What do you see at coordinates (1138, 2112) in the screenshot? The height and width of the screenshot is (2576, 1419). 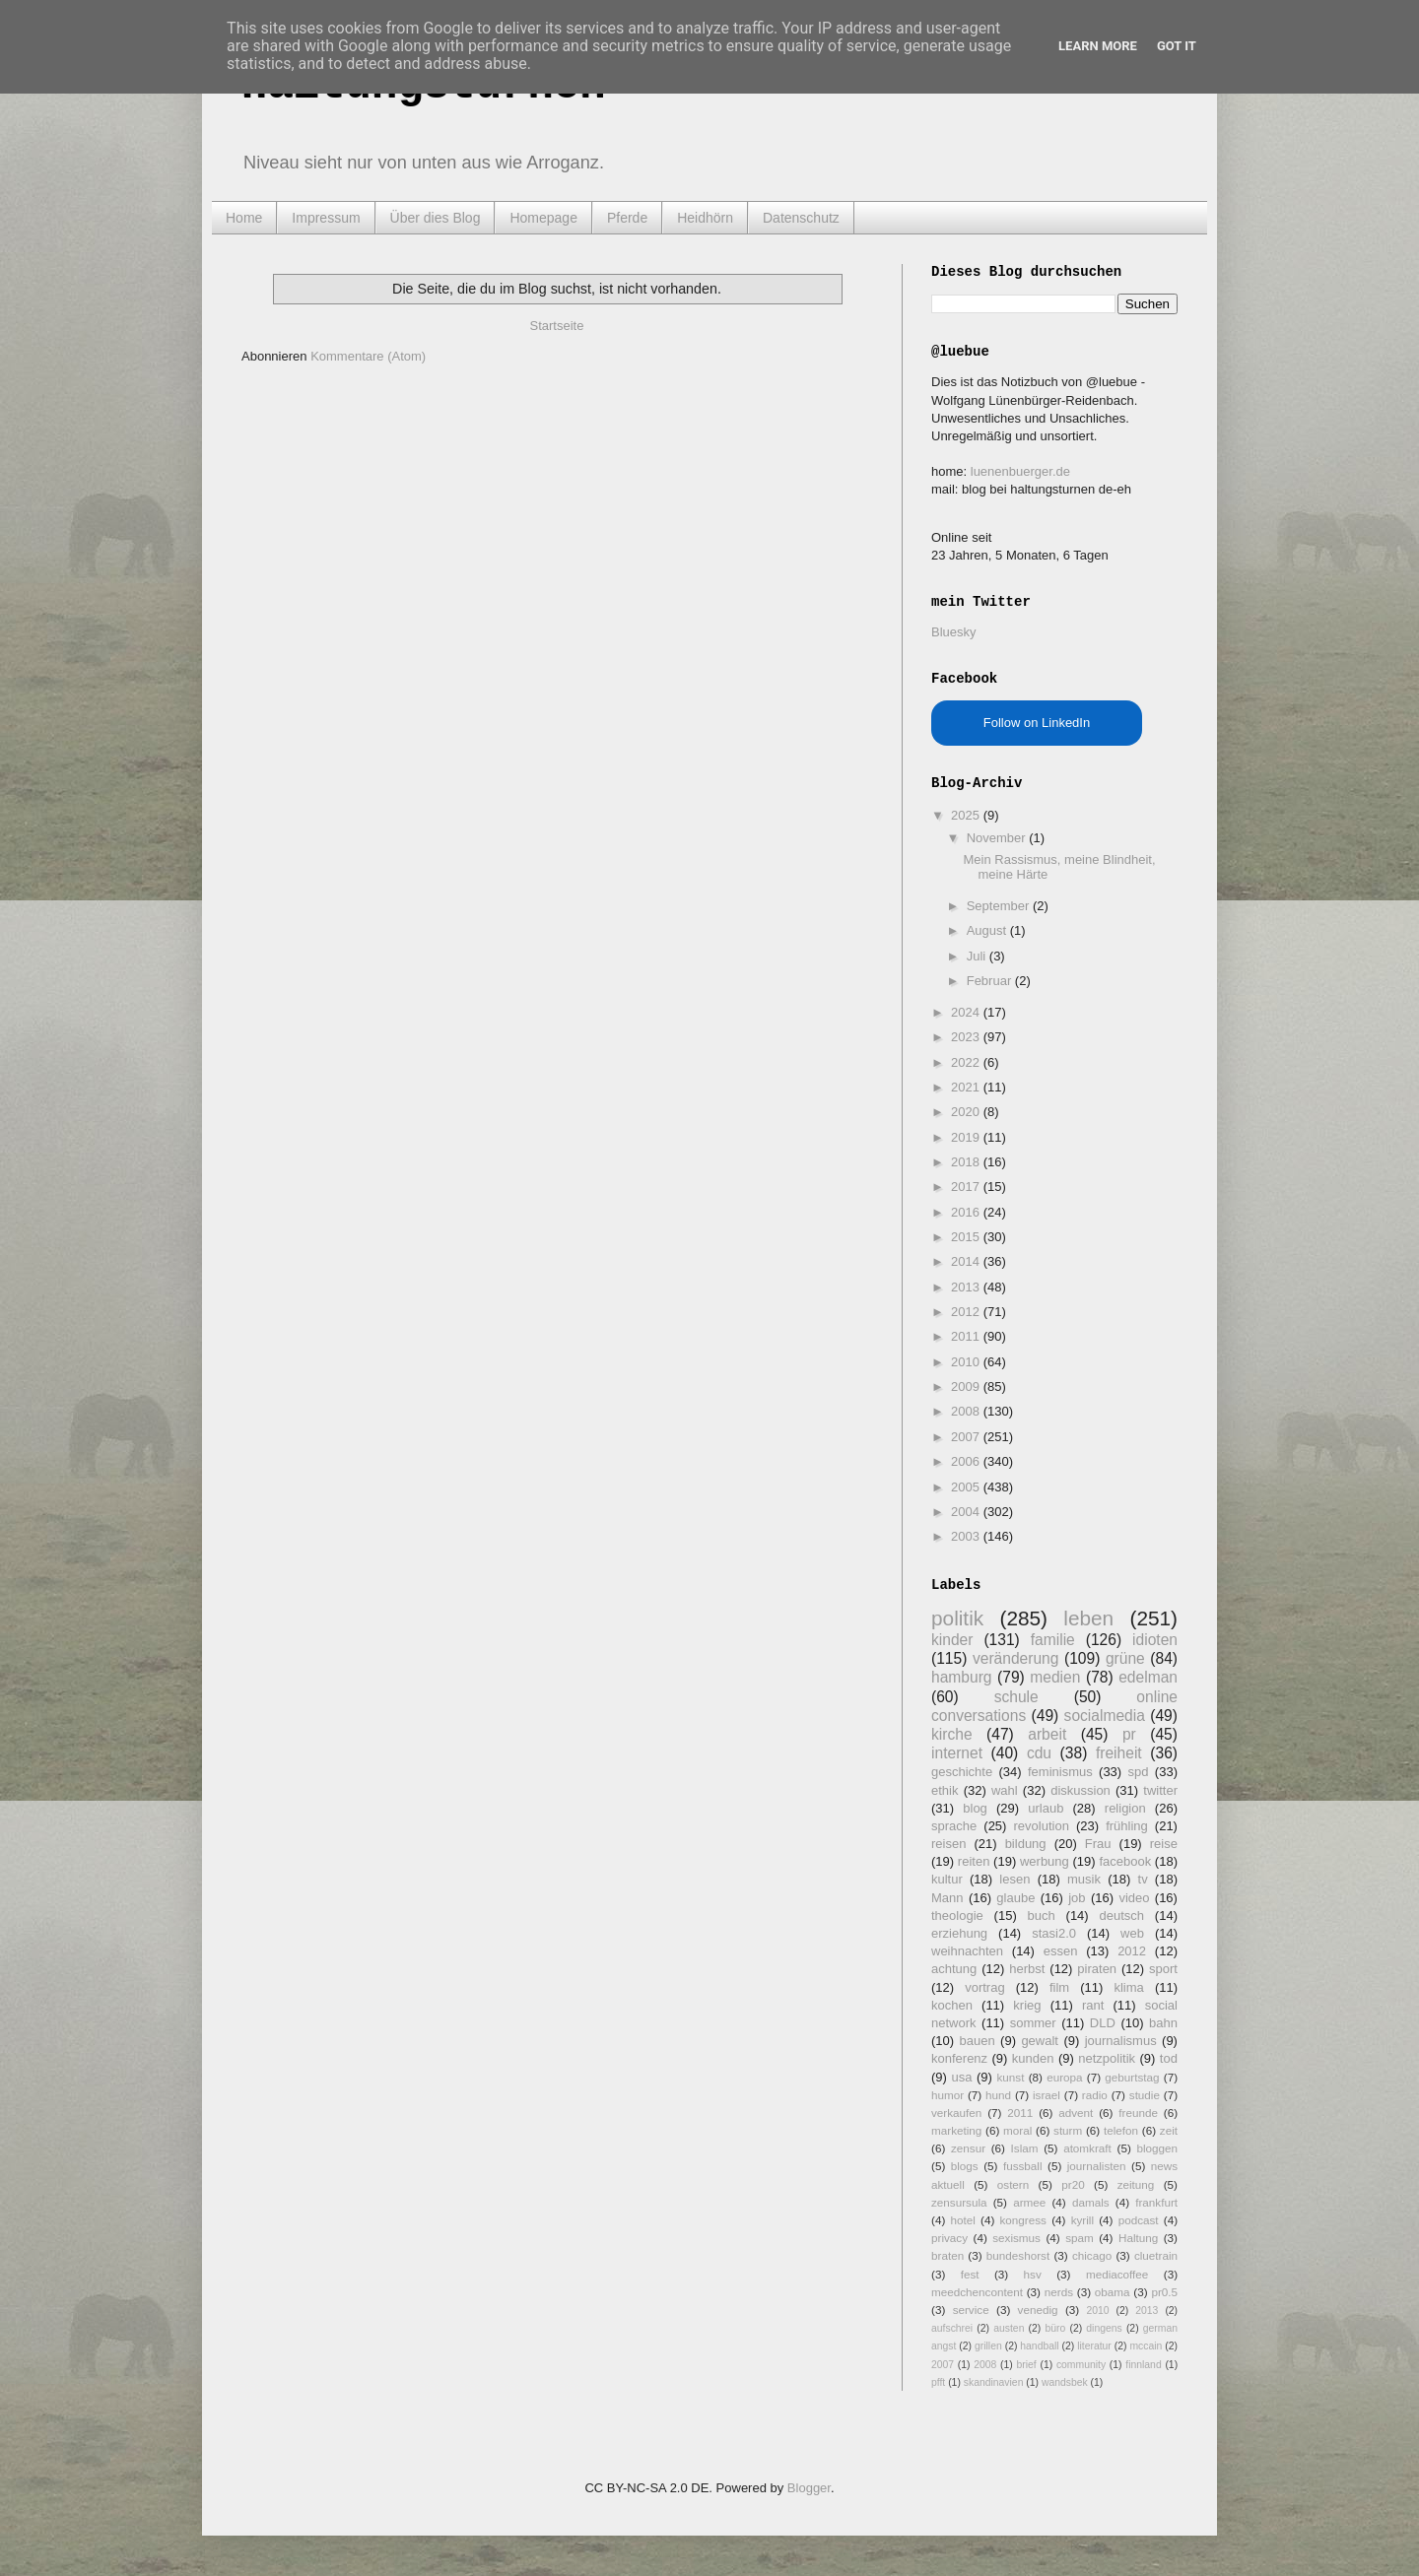 I see `freunde` at bounding box center [1138, 2112].